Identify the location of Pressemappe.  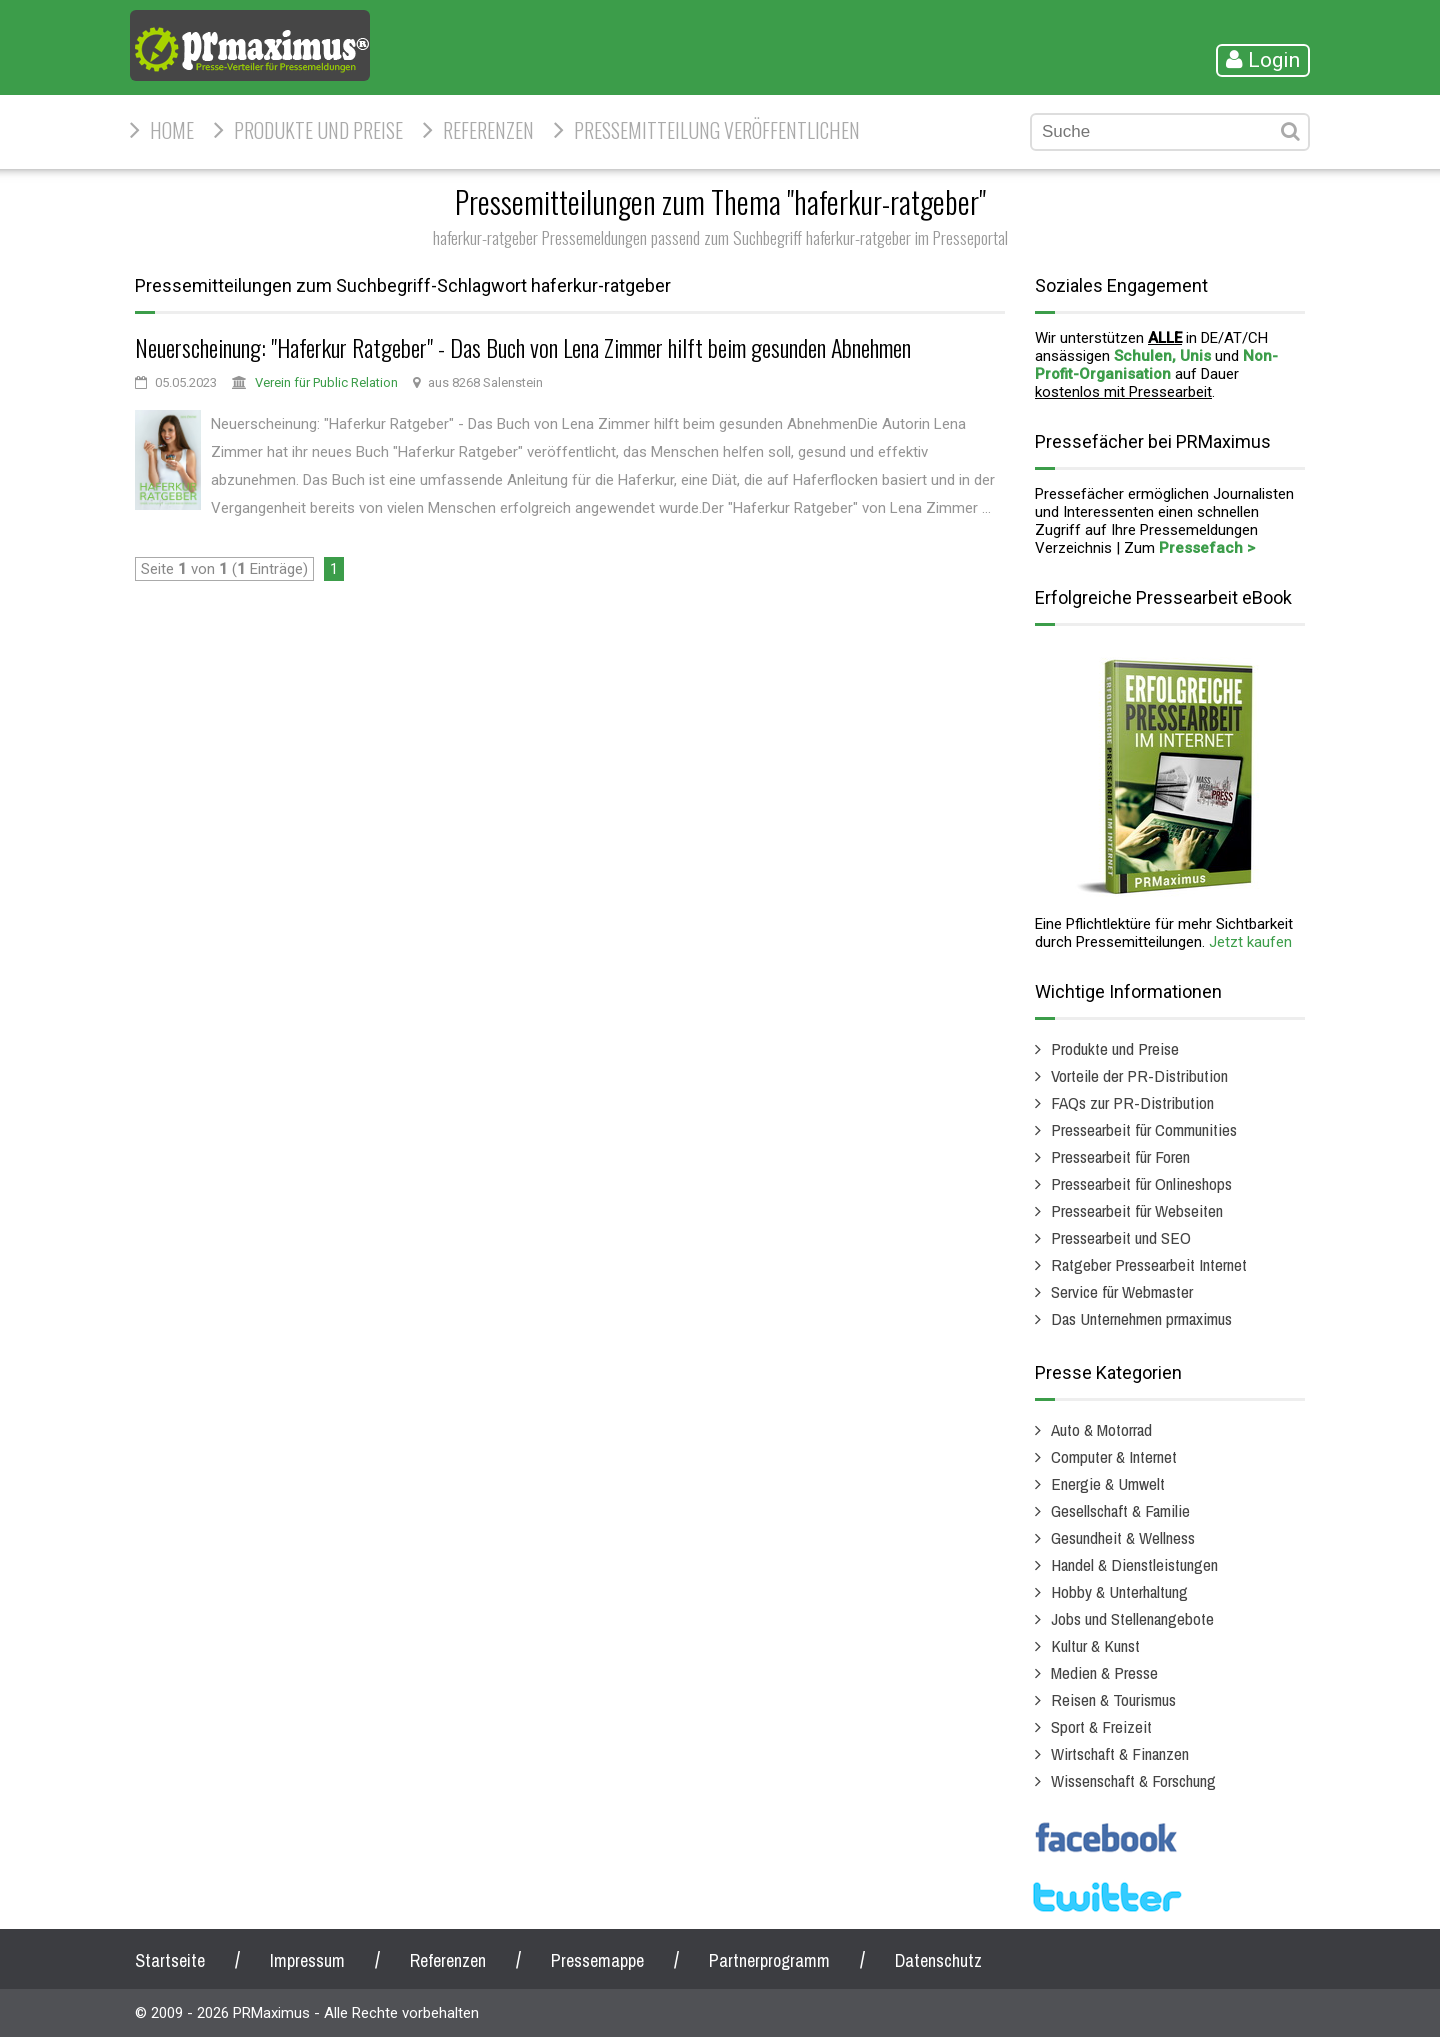
(597, 1960).